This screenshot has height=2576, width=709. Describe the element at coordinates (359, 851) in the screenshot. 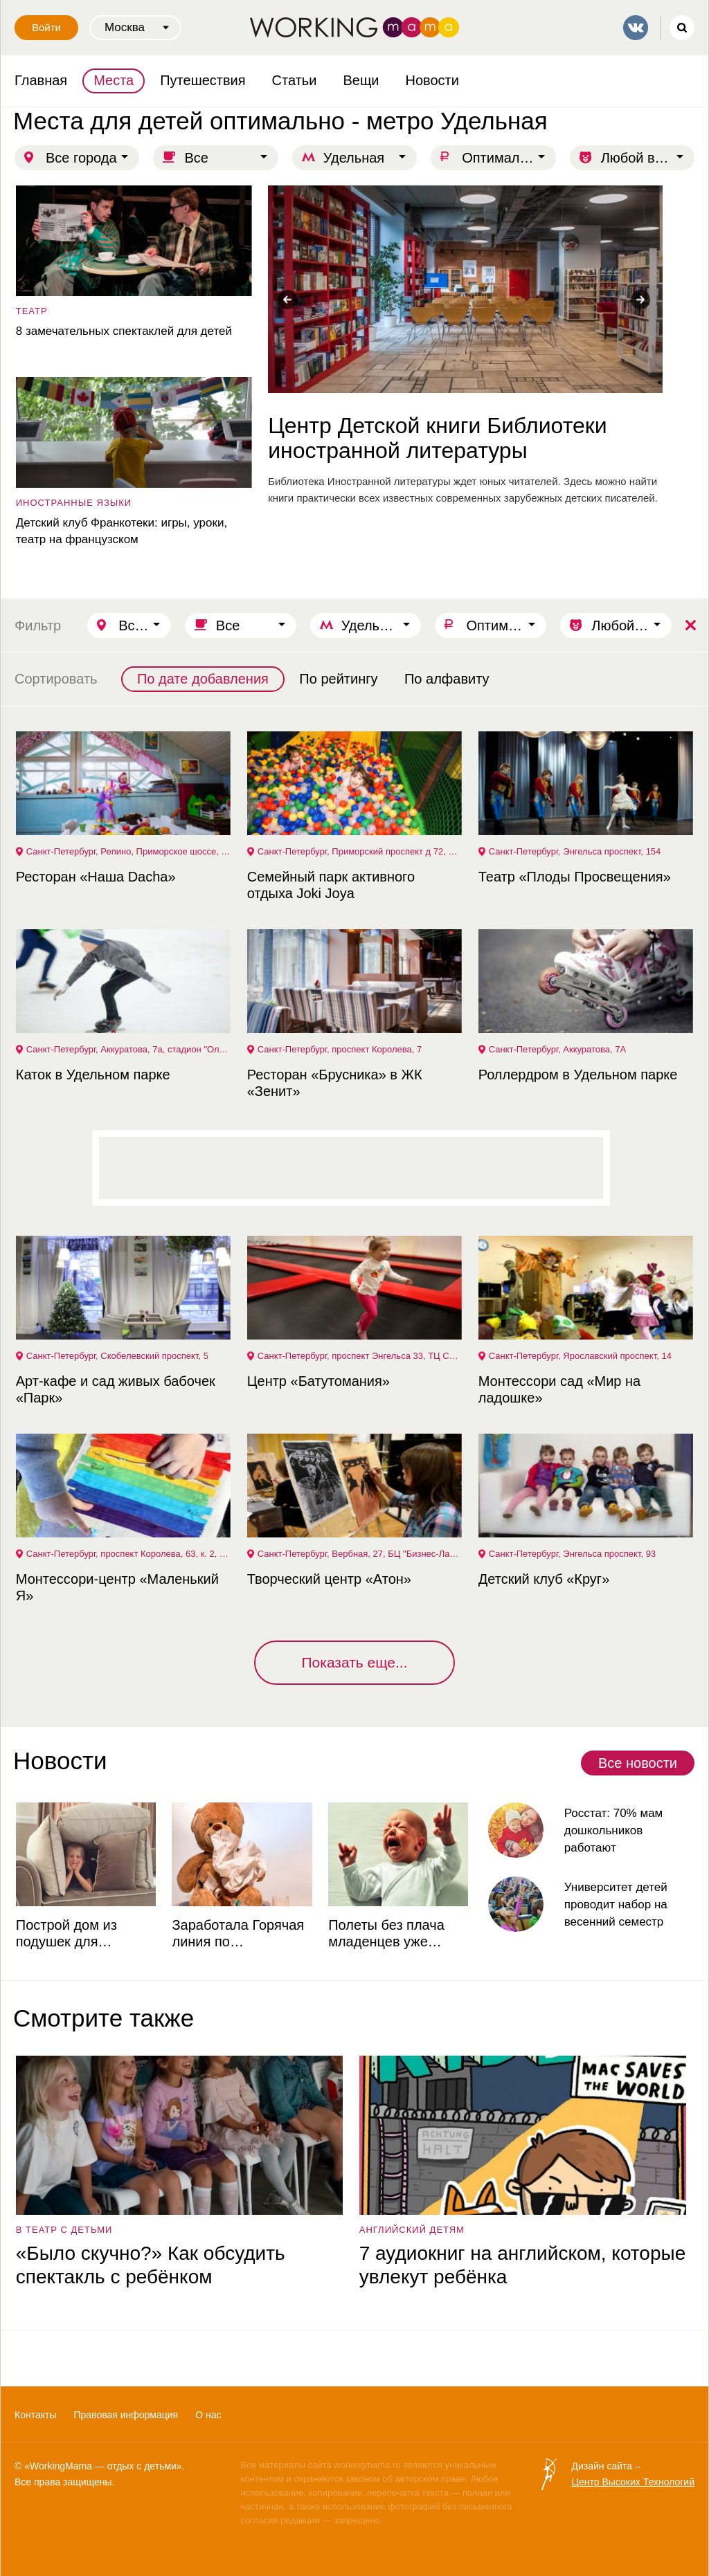

I see `Санкт-Петербург, Приморский проспект д 72, ТРЦ ПИТЕРЛЭНД, 3 этаж` at that location.